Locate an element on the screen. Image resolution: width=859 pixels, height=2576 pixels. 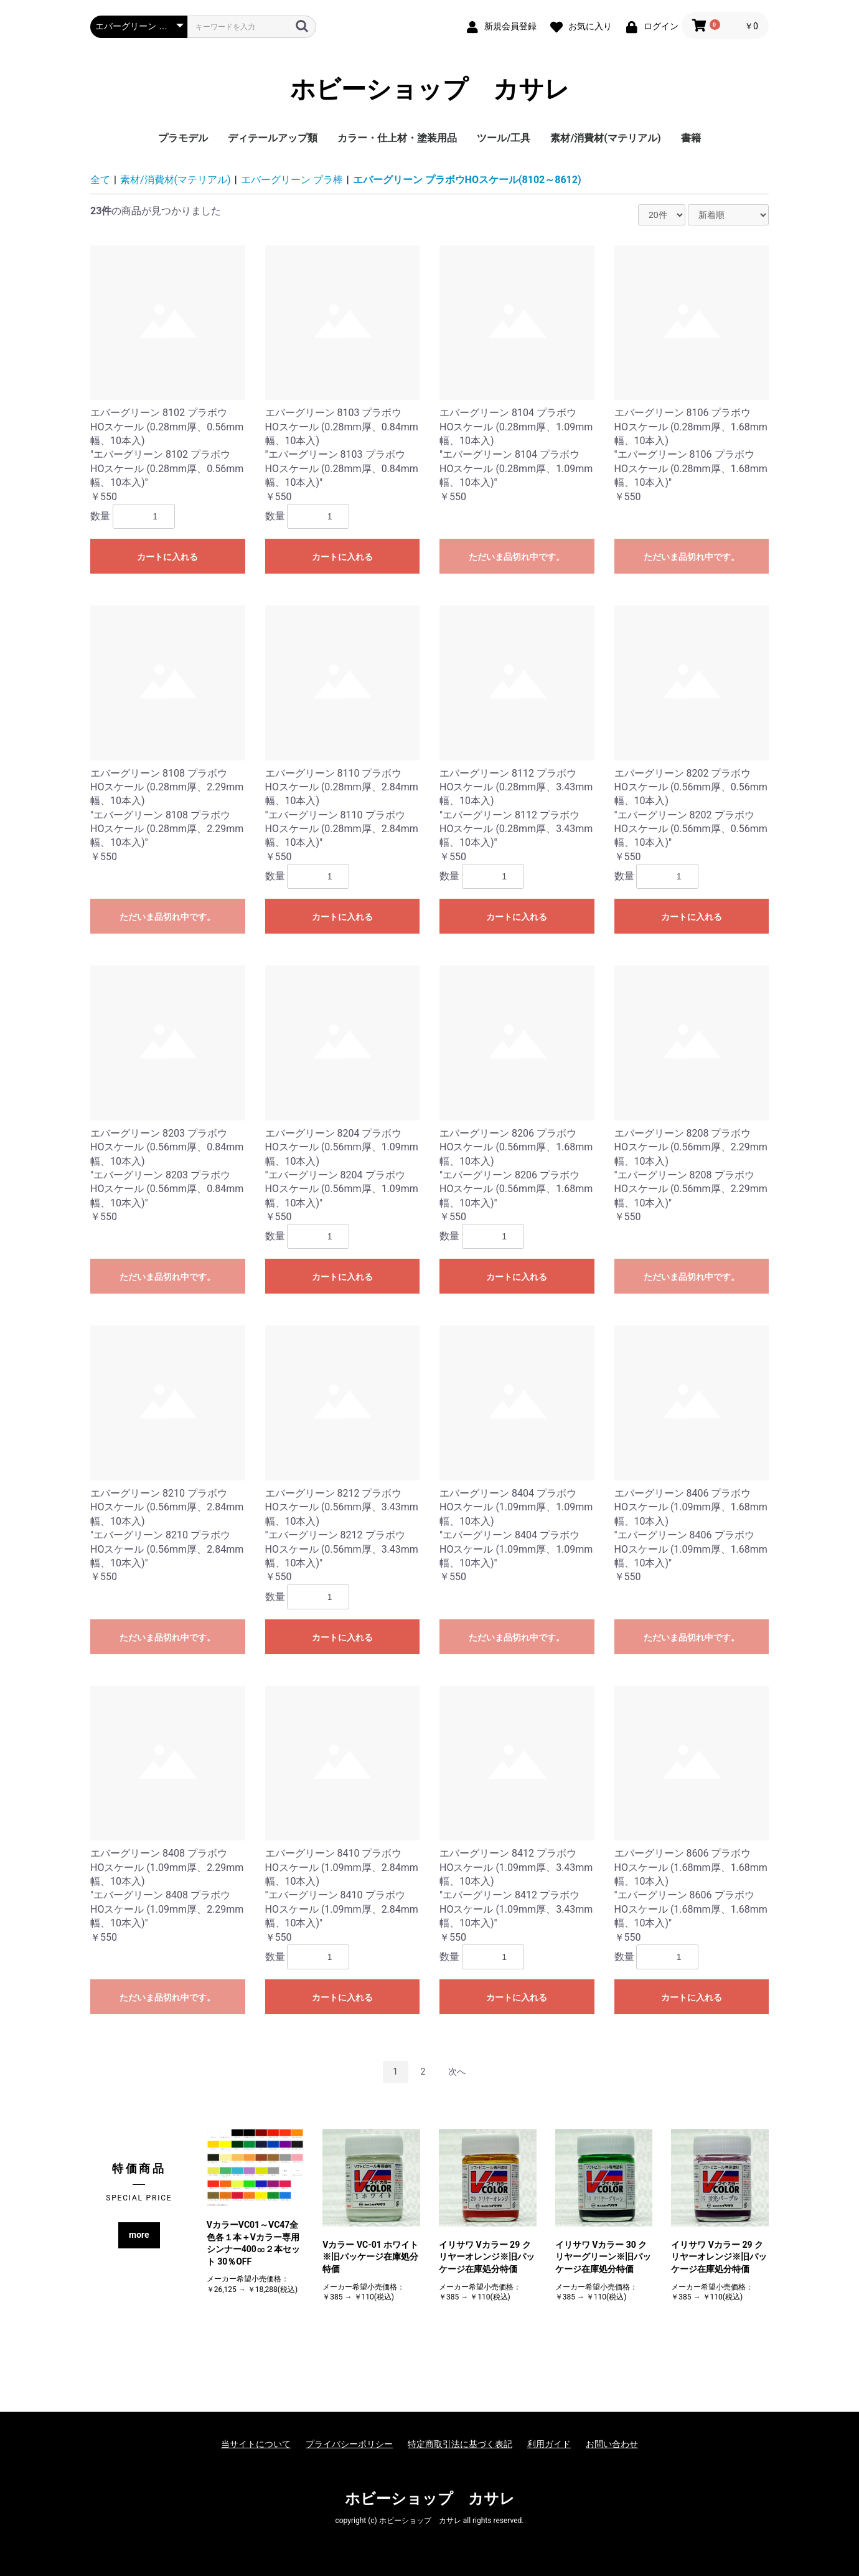
ディテールアップ類 is located at coordinates (272, 138).